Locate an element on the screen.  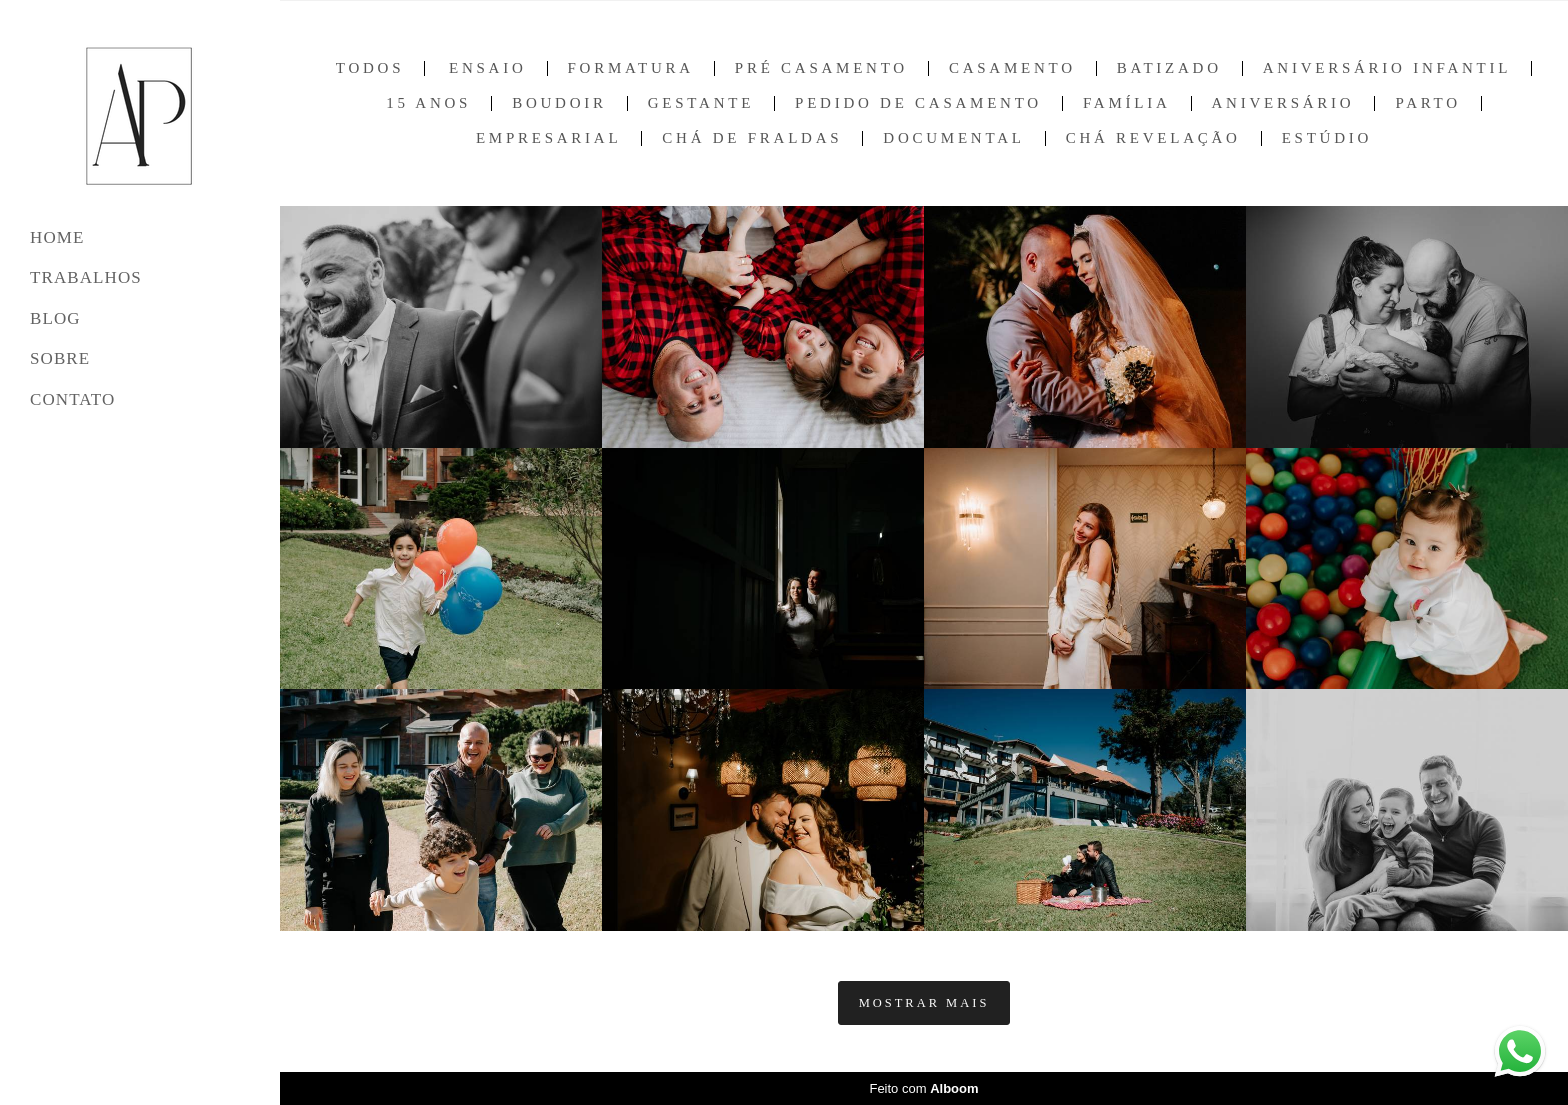
Formatura is located at coordinates (631, 68).